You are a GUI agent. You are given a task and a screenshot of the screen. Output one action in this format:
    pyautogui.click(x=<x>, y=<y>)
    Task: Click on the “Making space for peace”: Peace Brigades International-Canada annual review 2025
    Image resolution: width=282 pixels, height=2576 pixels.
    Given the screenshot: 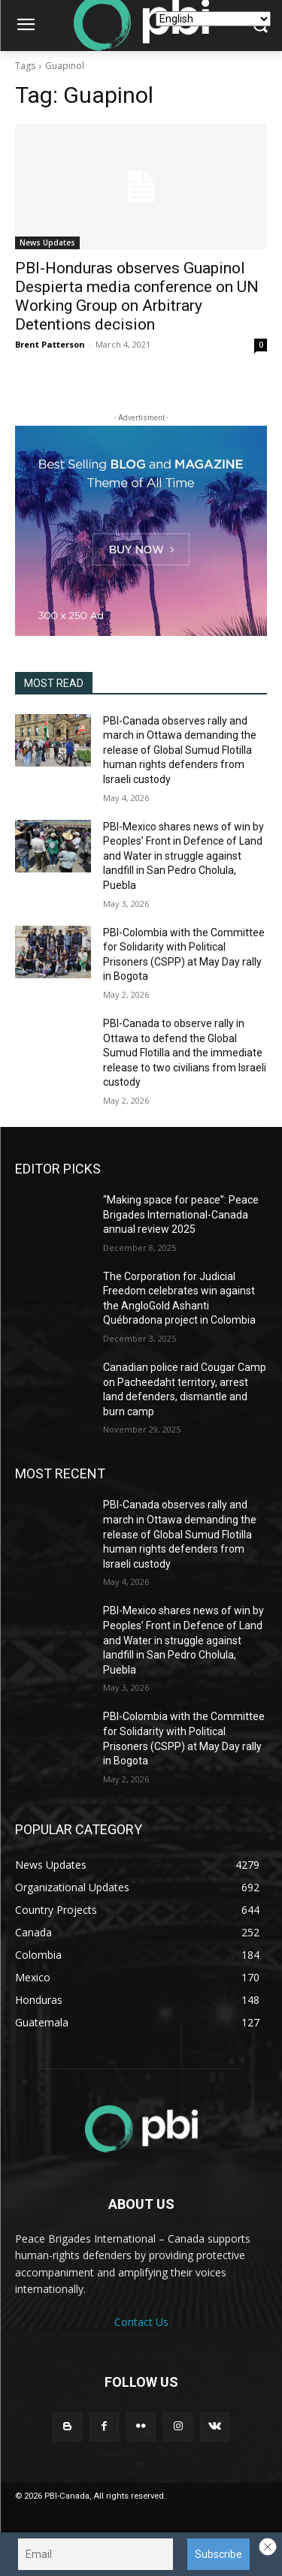 What is the action you would take?
    pyautogui.click(x=181, y=1214)
    